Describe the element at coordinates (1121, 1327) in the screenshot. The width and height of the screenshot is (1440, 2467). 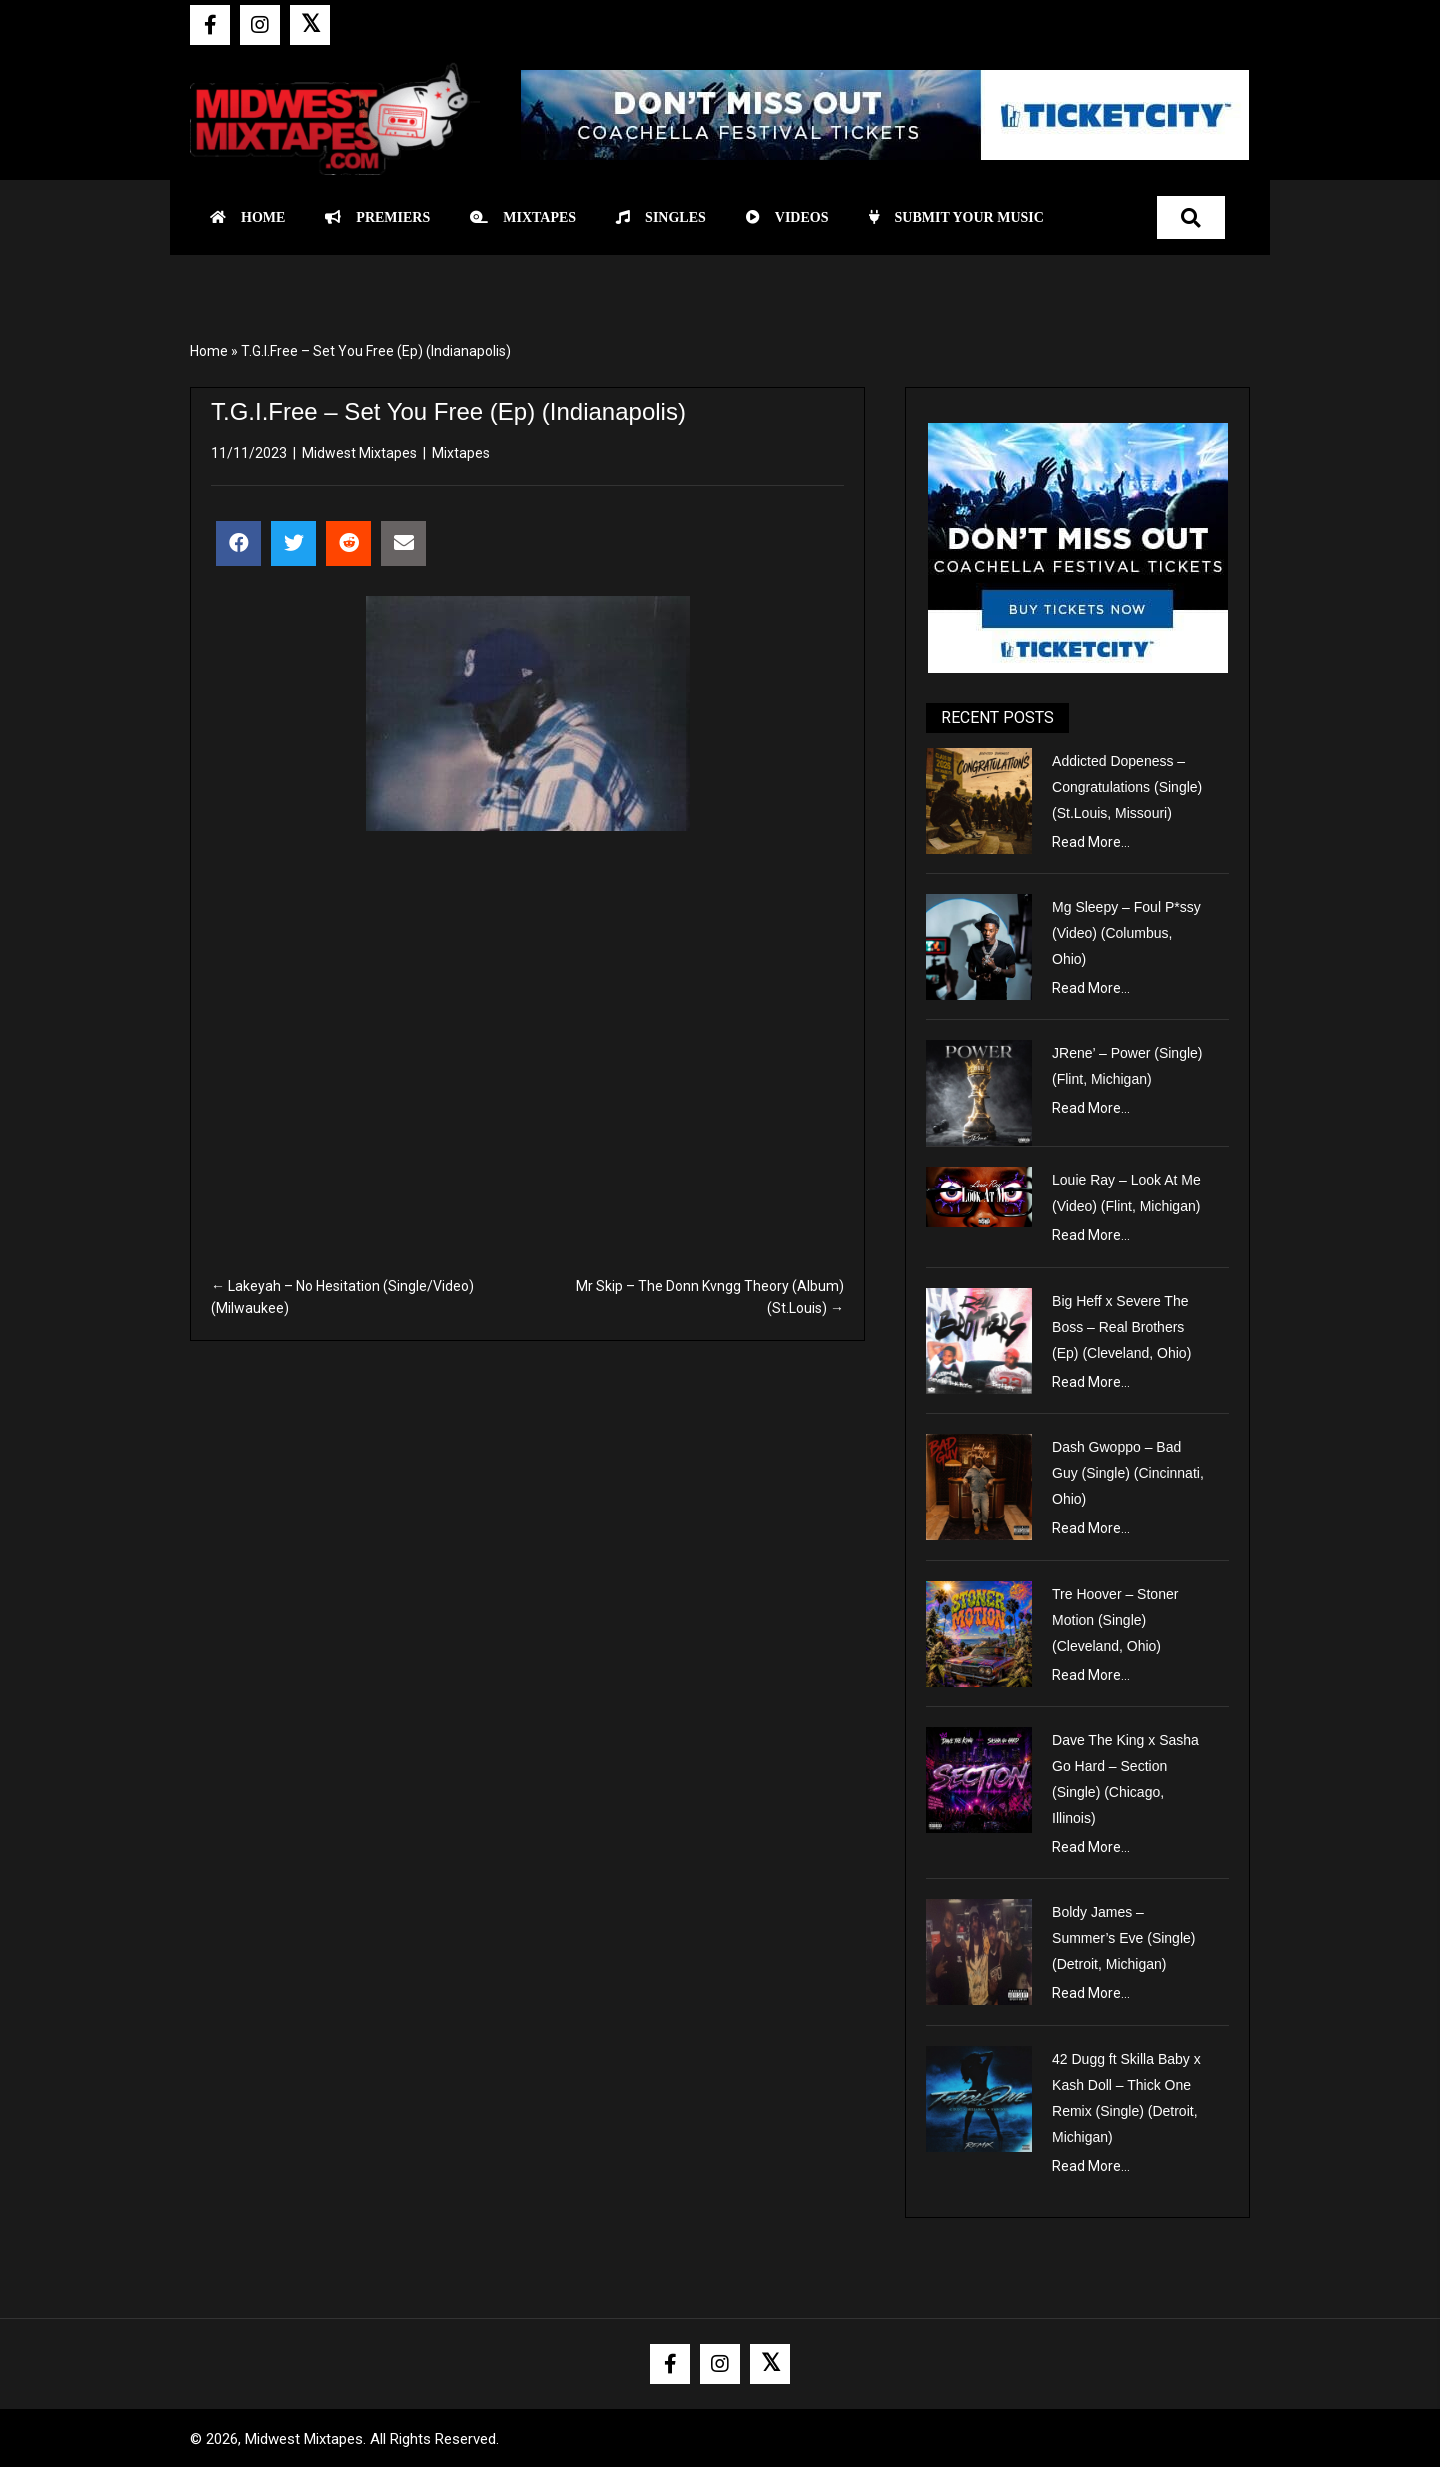
I see `Big Heff x Severe The Boss – Real Brothers (Ep) (Cleveland, Ohio)` at that location.